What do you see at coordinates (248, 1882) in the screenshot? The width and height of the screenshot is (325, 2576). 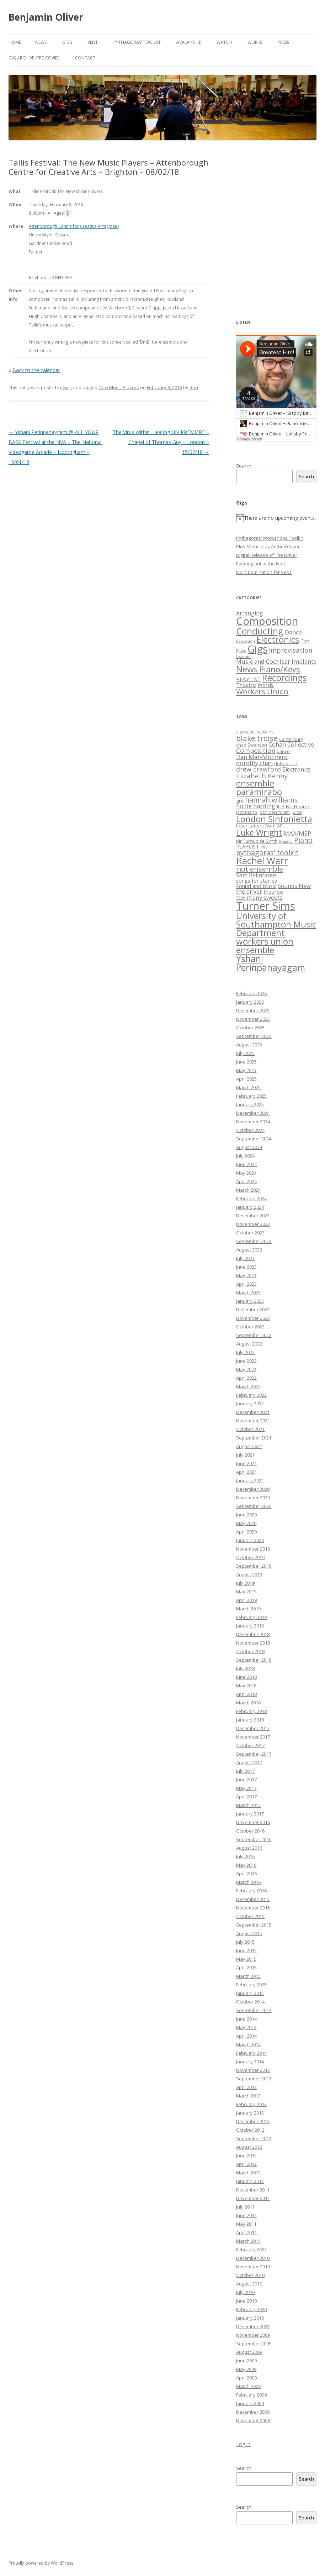 I see `March 2016` at bounding box center [248, 1882].